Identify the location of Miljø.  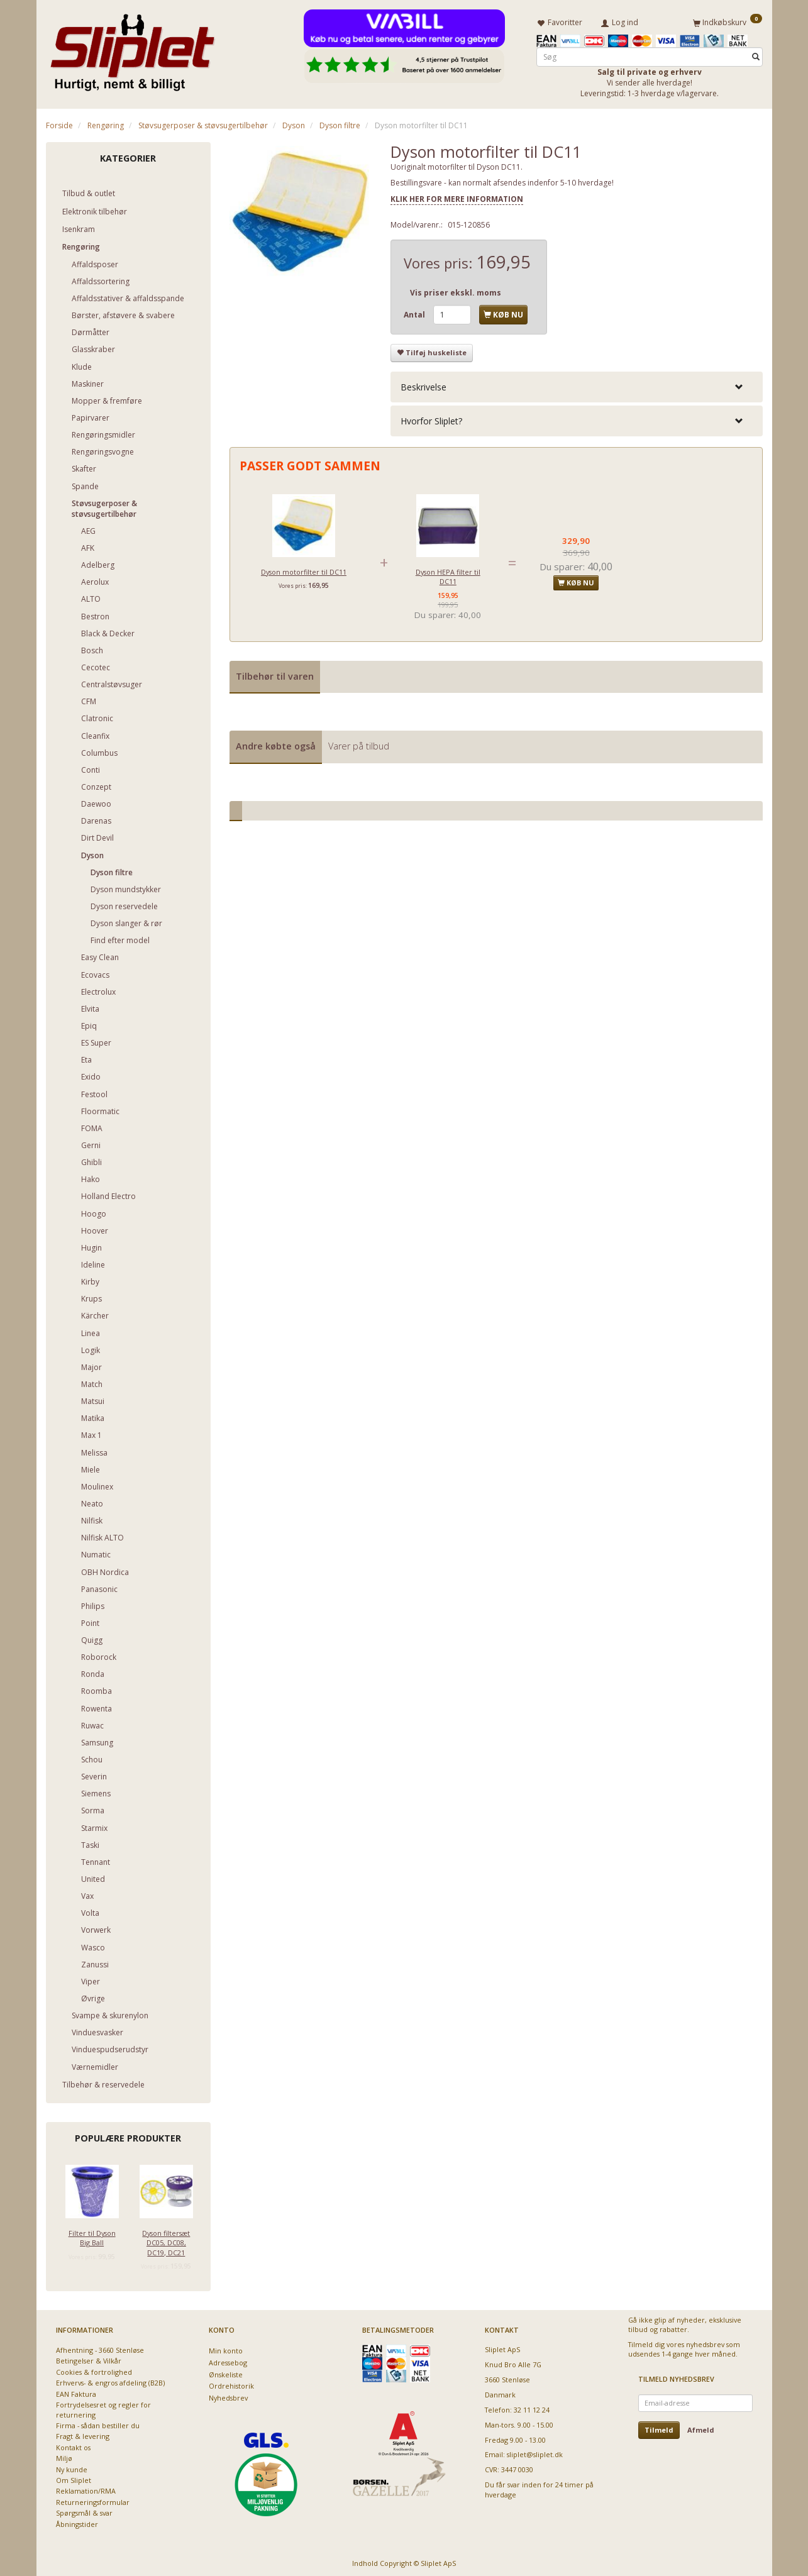
(64, 2455).